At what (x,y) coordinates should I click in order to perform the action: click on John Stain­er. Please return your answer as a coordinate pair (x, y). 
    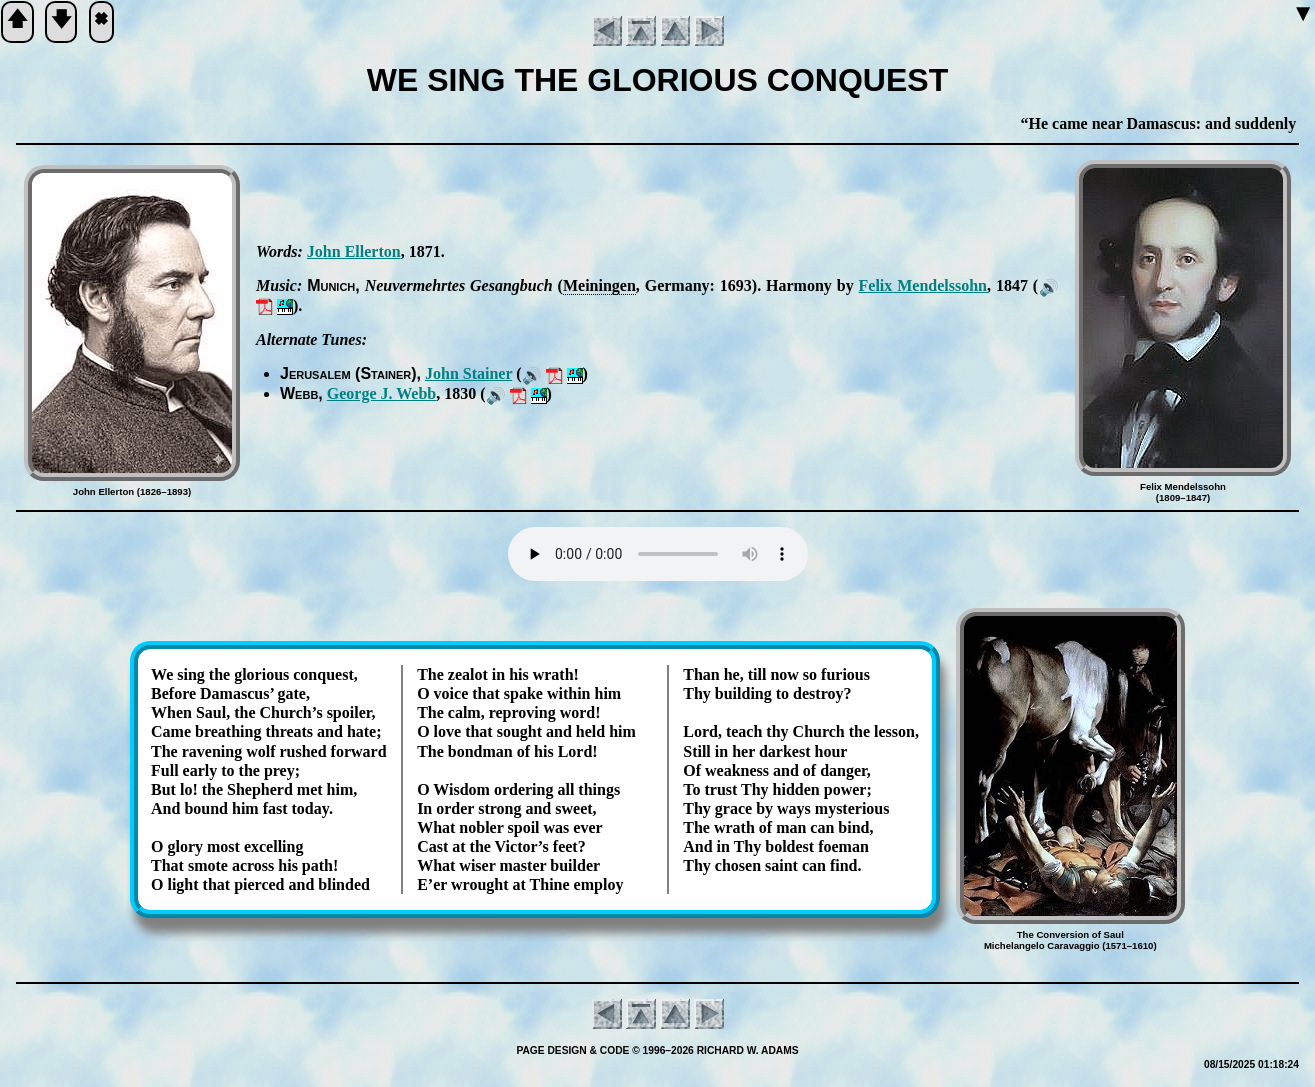
    Looking at the image, I should click on (468, 373).